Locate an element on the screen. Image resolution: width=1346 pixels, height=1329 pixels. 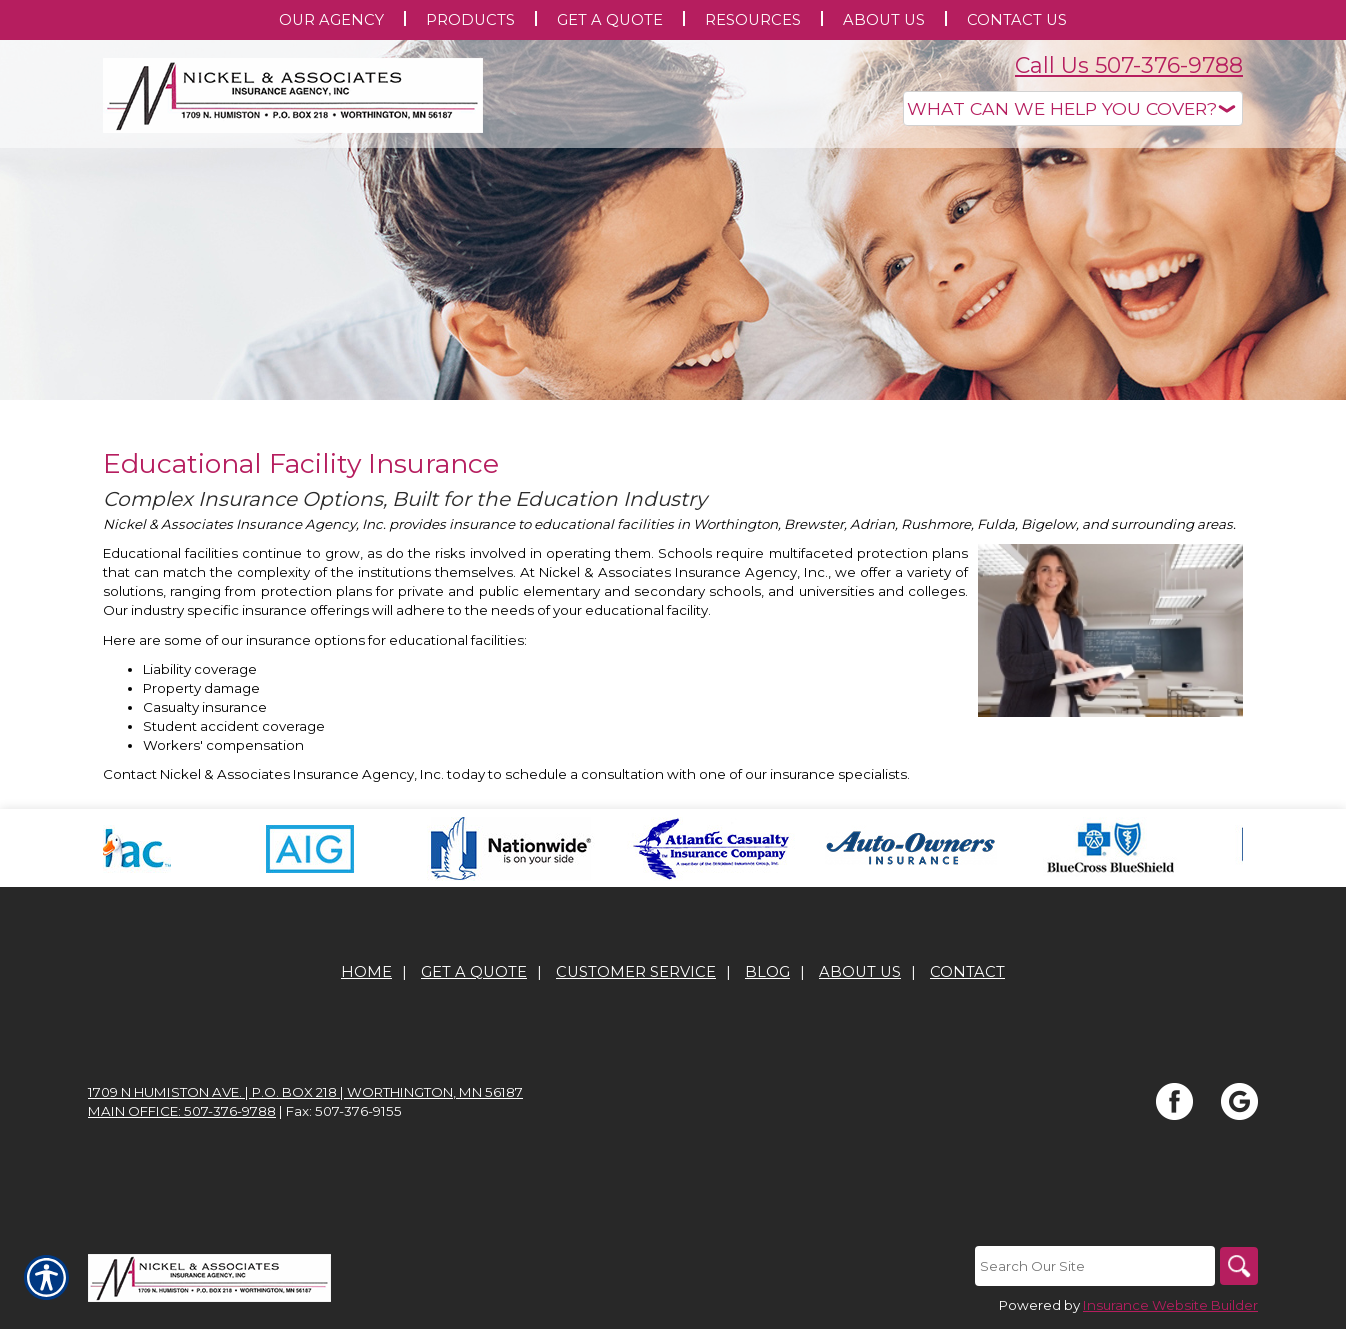
Customer Service is located at coordinates (636, 972).